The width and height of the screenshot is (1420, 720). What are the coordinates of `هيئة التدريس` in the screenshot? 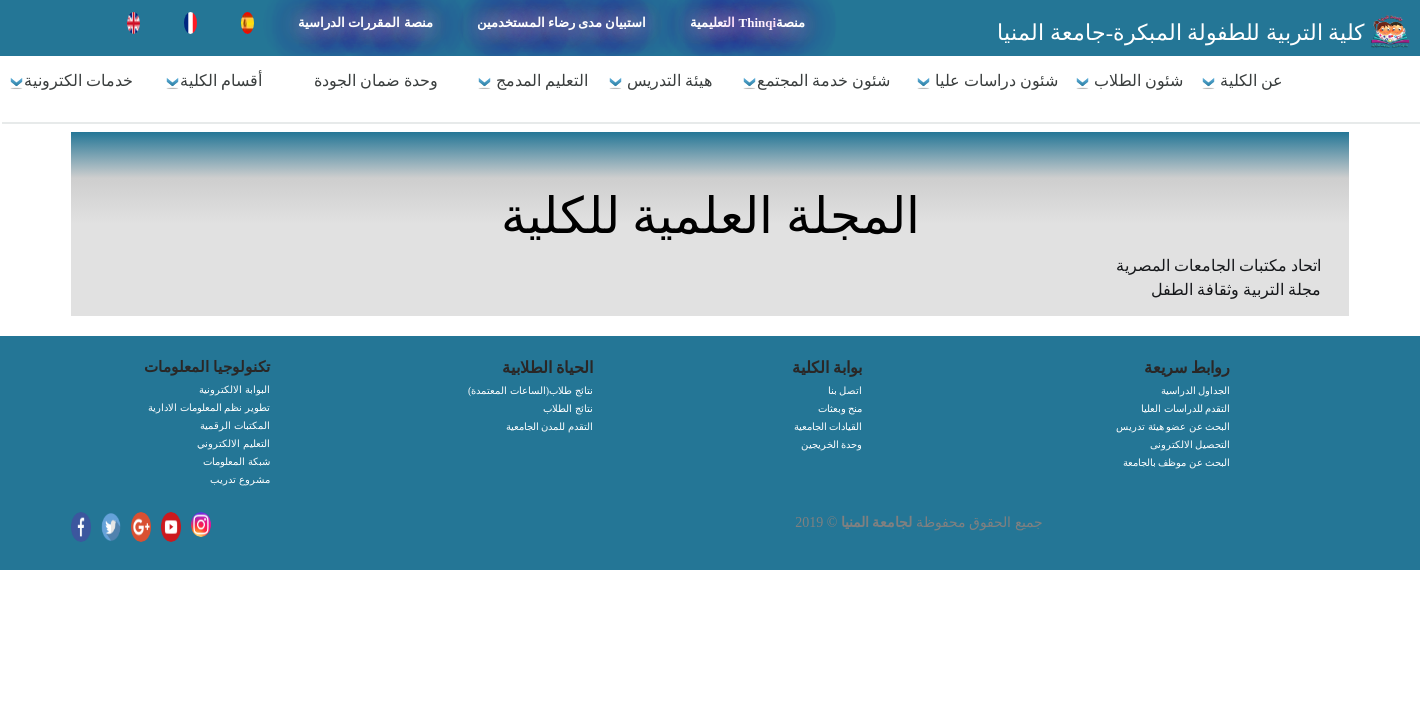 It's located at (660, 81).